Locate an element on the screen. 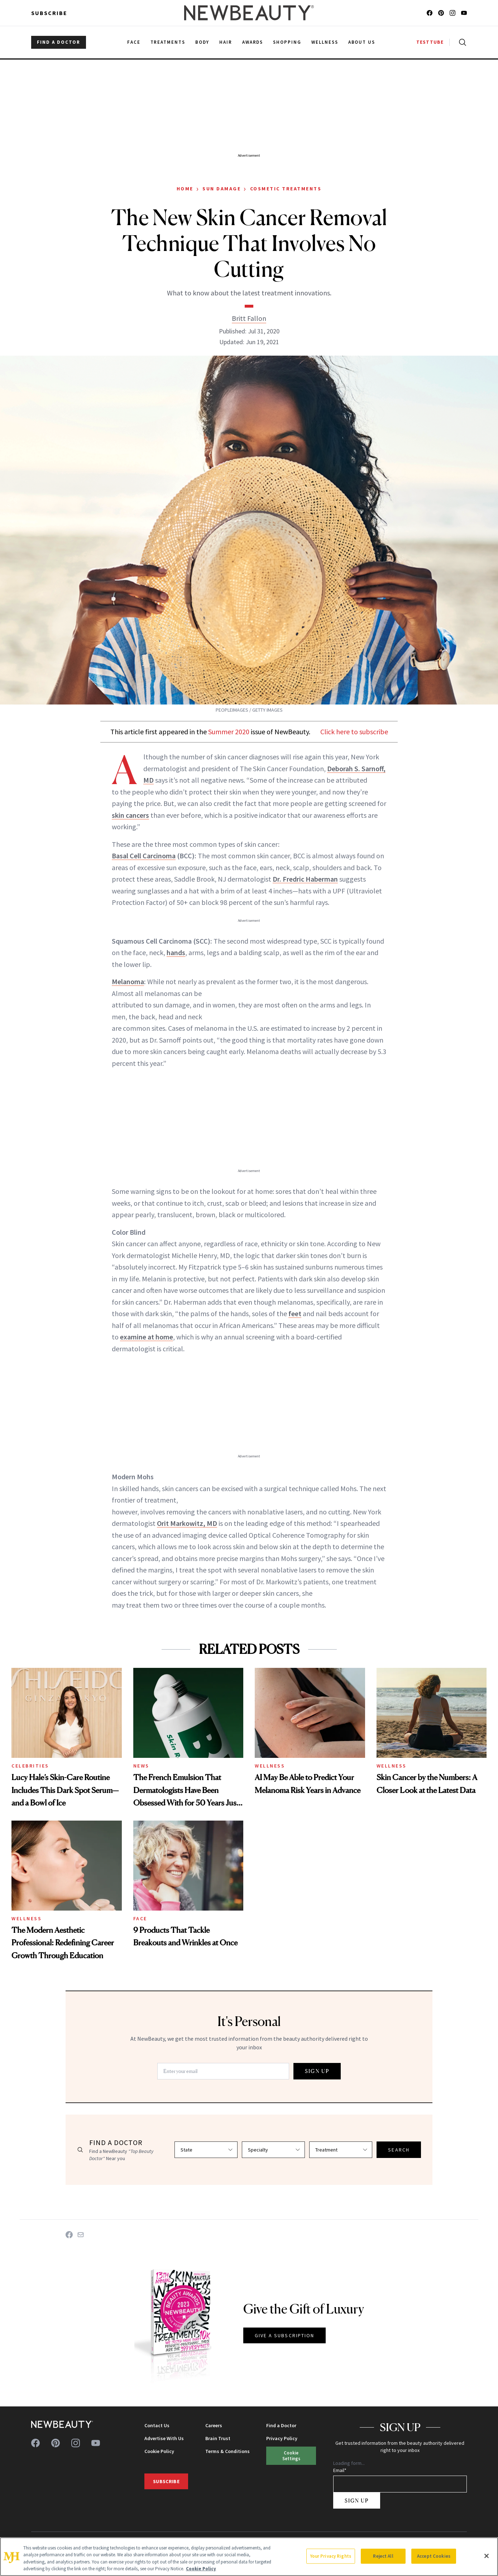 Image resolution: width=498 pixels, height=2576 pixels. Orit Markowitz, MD is located at coordinates (187, 1523).